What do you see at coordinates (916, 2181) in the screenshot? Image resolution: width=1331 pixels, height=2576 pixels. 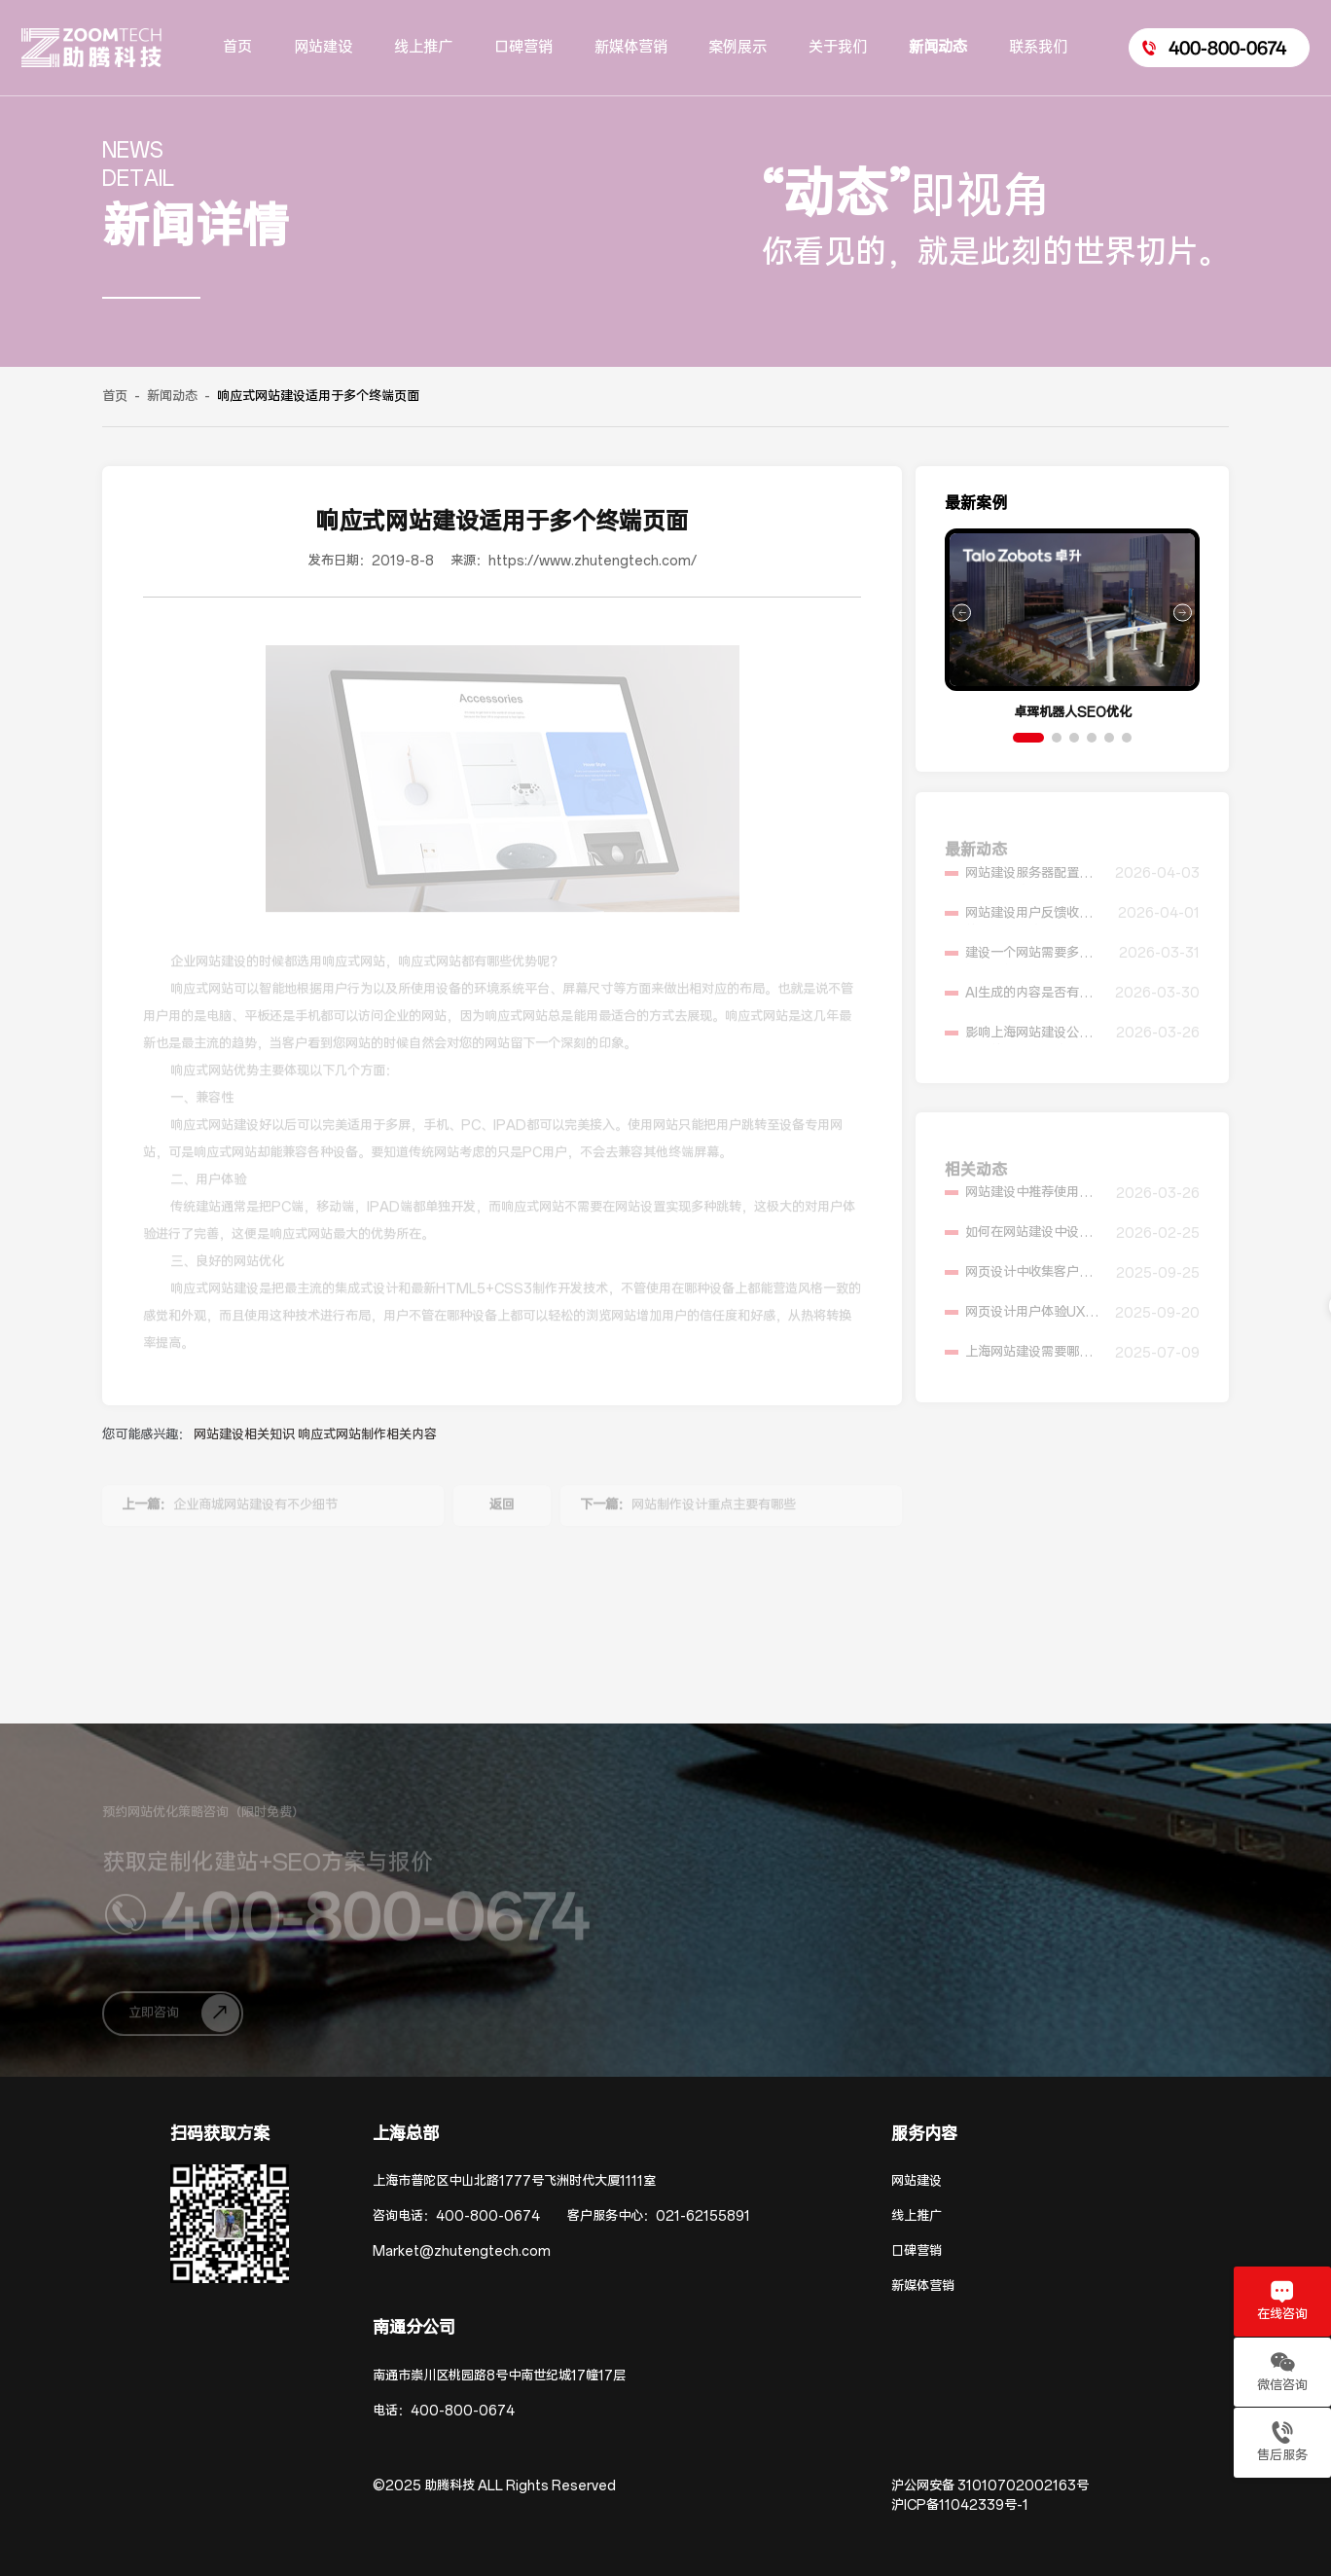 I see `网站建设` at bounding box center [916, 2181].